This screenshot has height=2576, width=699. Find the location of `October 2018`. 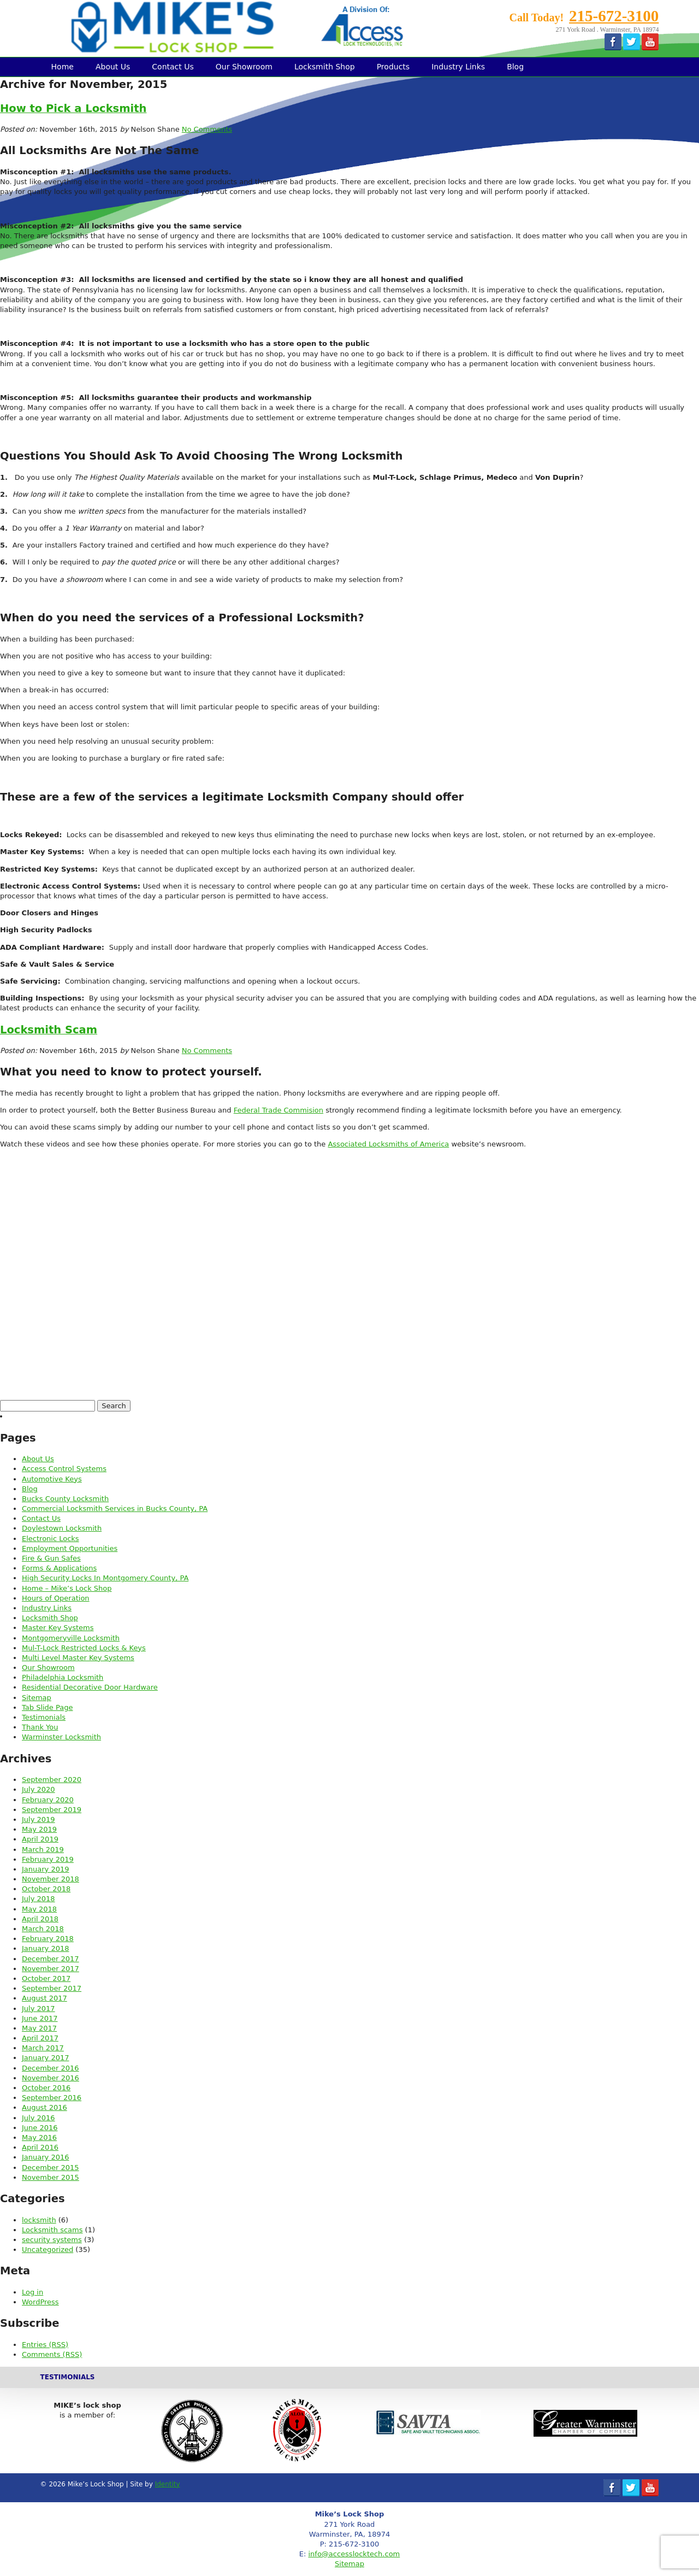

October 2018 is located at coordinates (46, 1889).